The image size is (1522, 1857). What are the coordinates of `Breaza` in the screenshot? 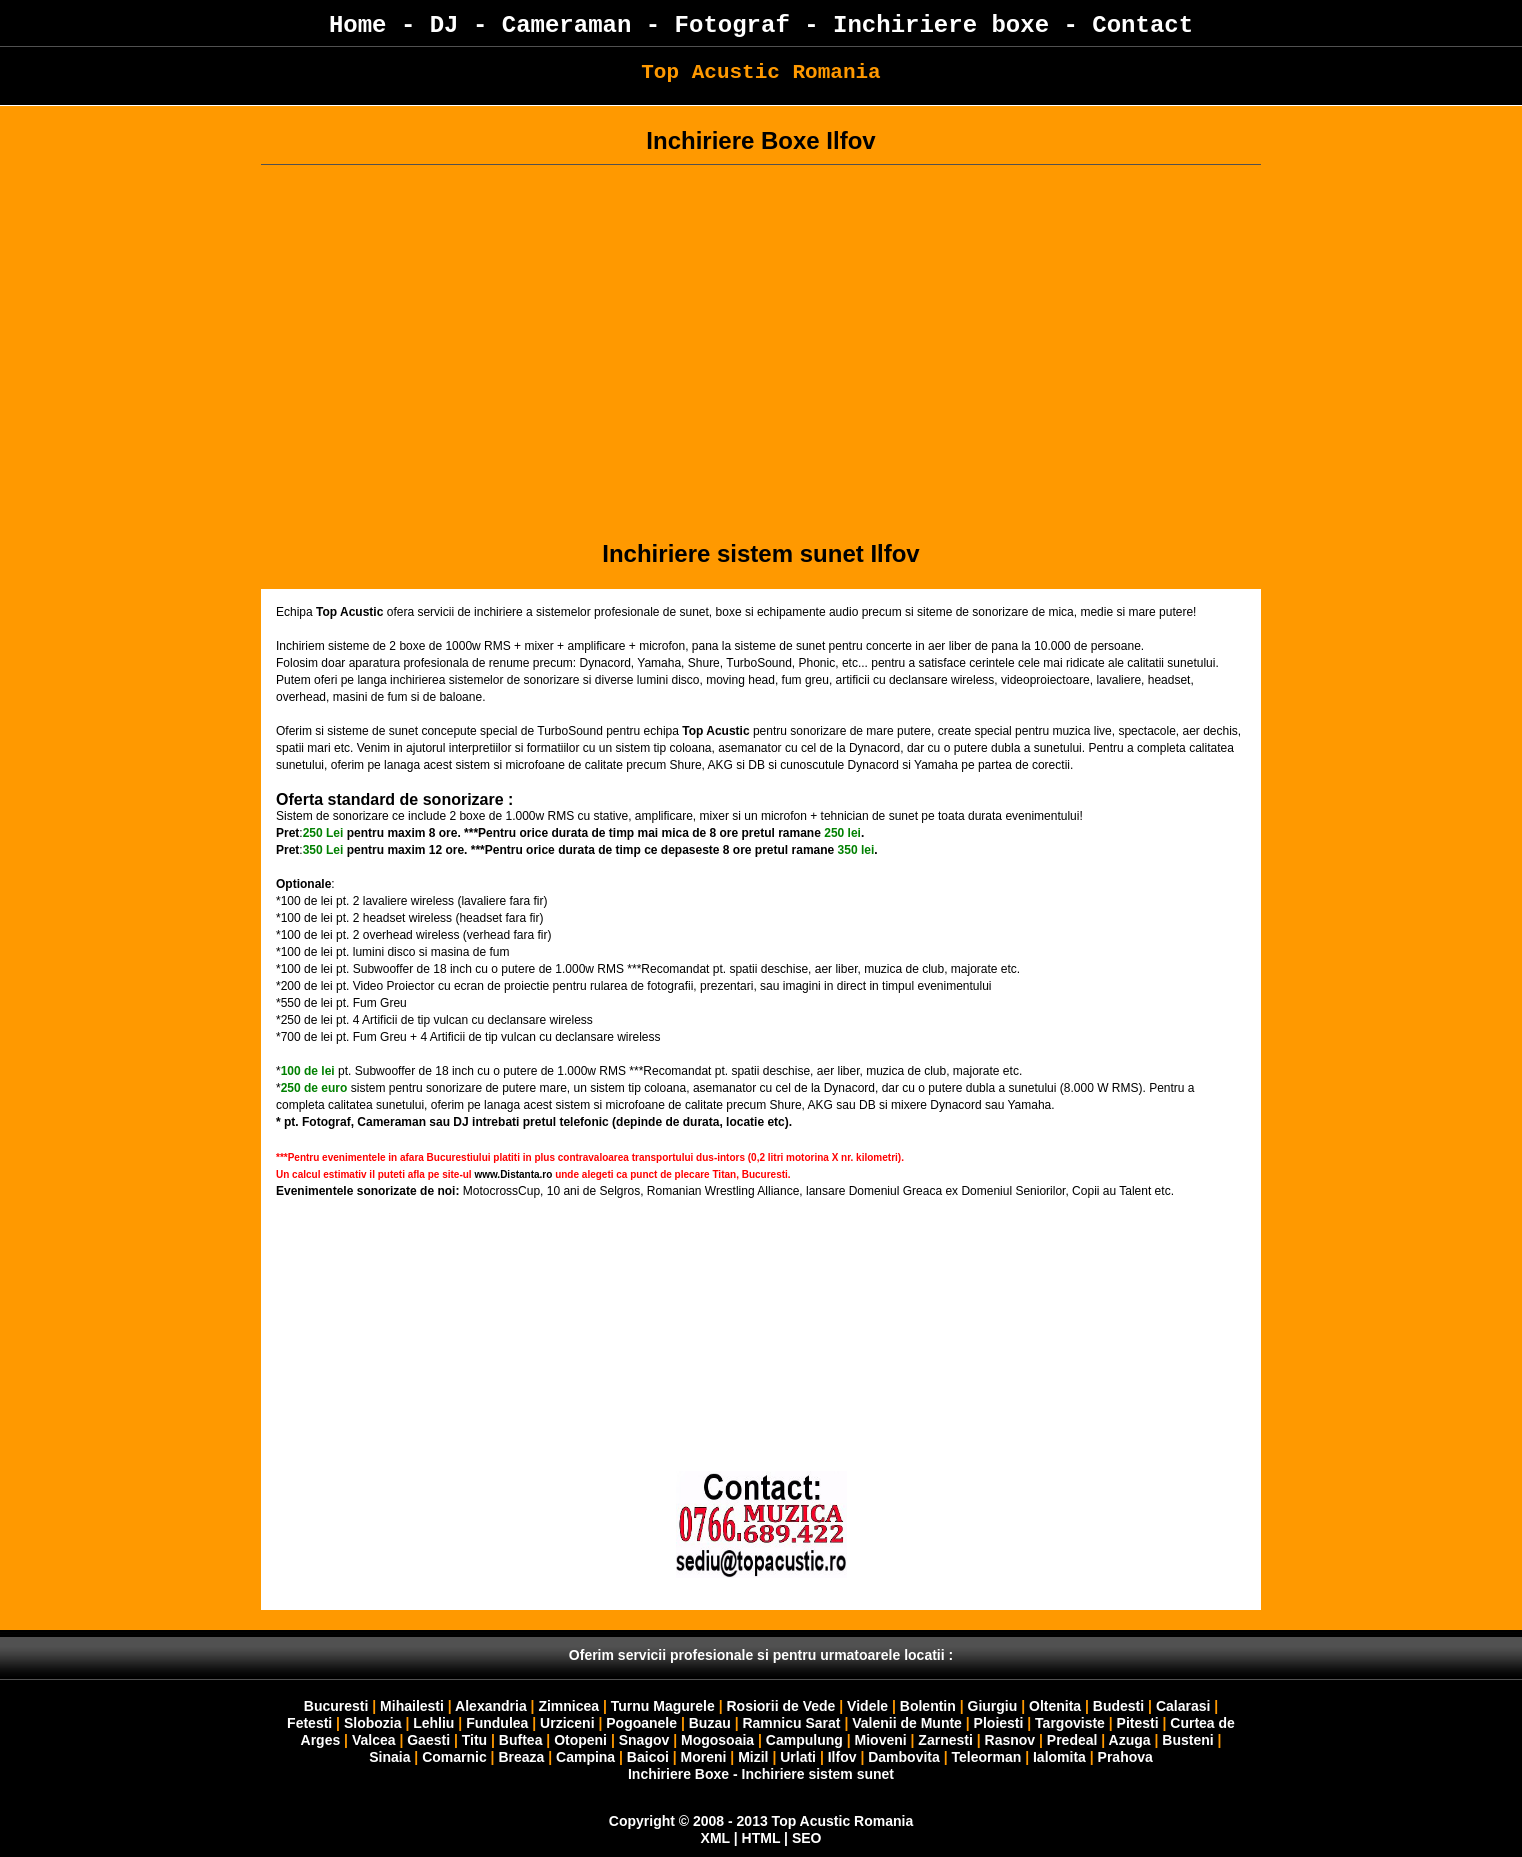 It's located at (521, 1757).